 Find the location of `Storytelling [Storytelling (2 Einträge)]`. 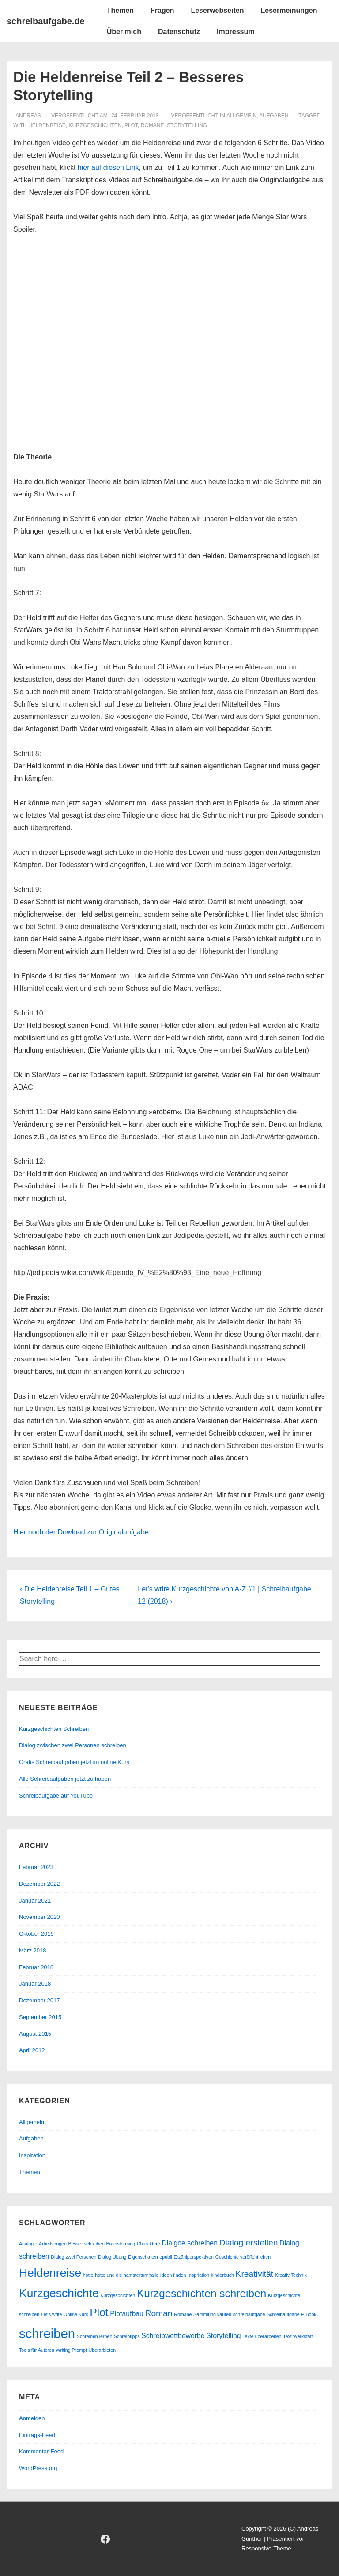

Storytelling [Storytelling (2 Einträge)] is located at coordinates (223, 2335).